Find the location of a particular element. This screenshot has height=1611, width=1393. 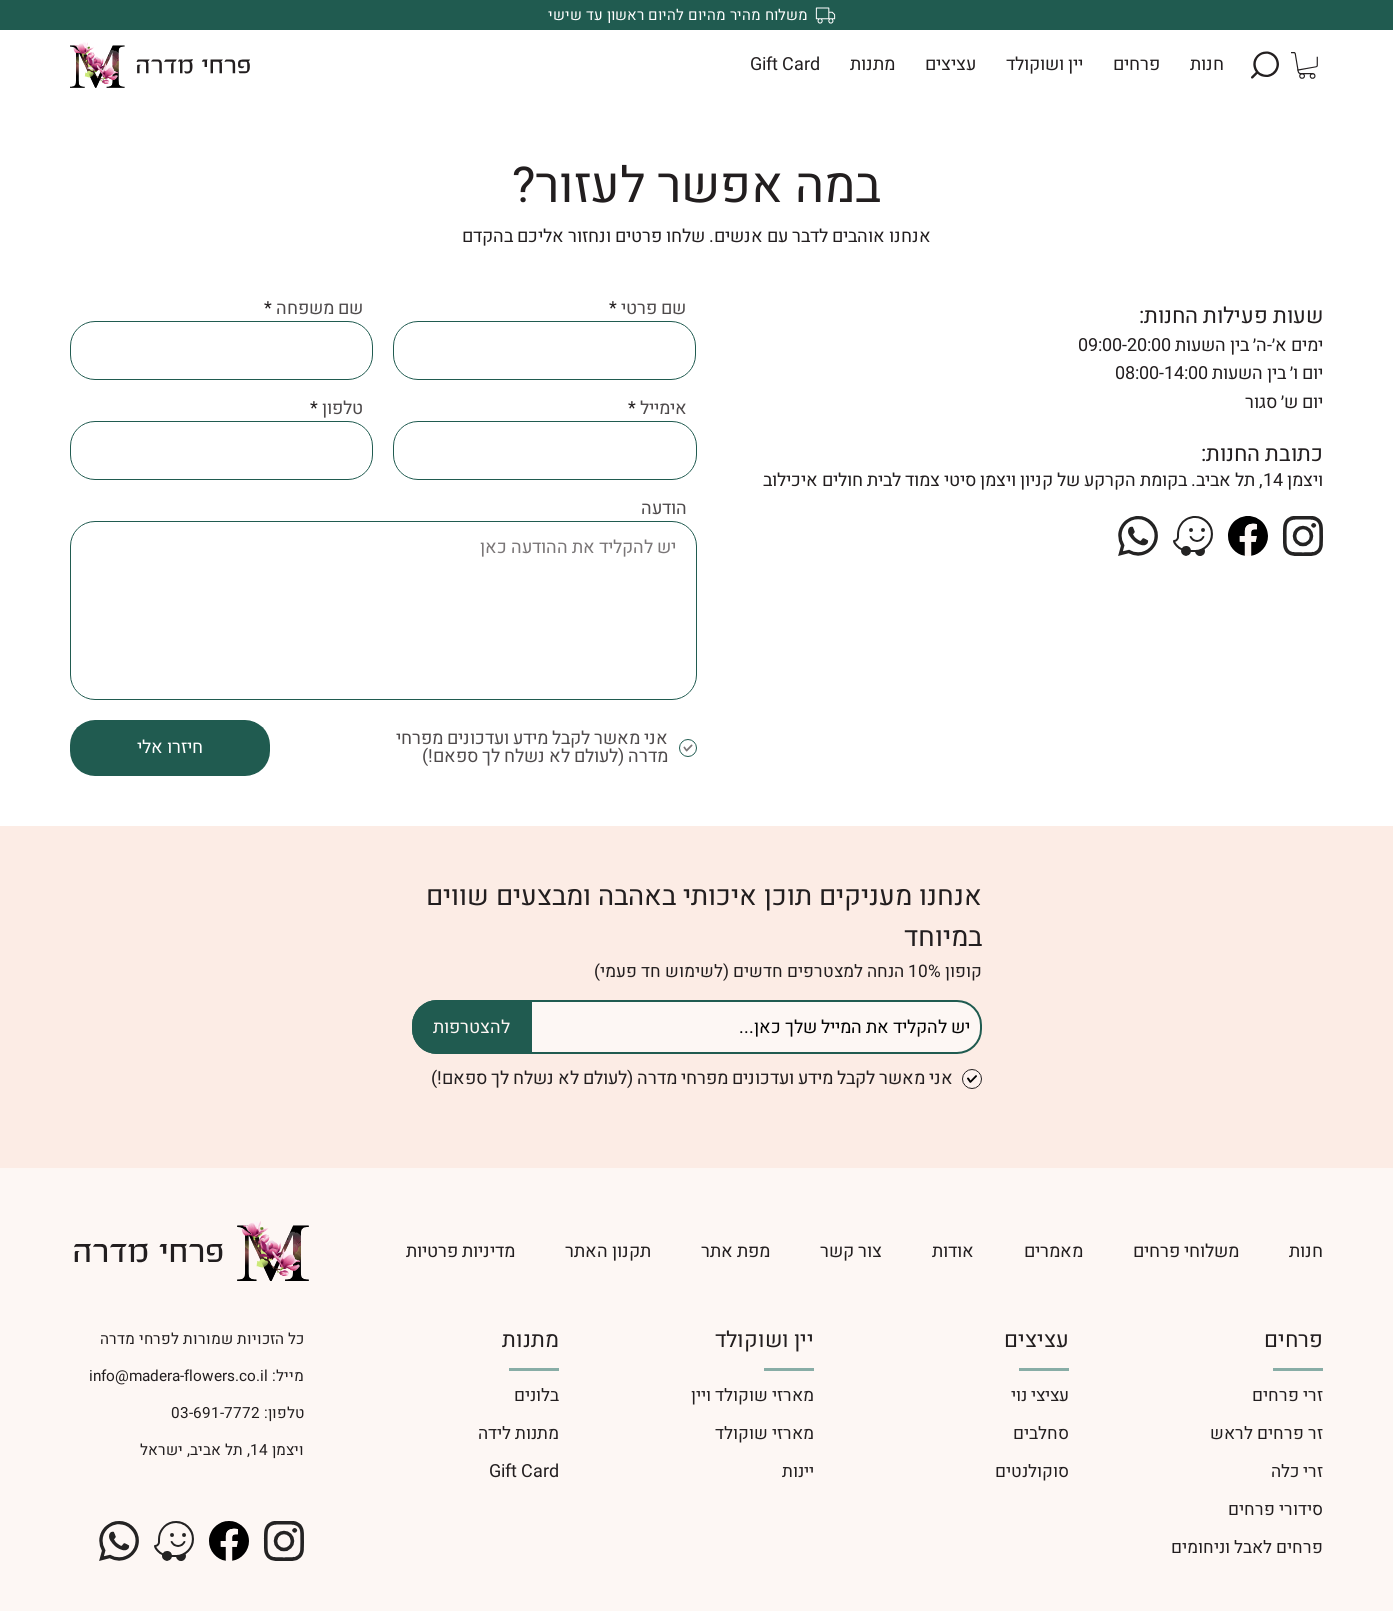

סחלבים is located at coordinates (1041, 1433).